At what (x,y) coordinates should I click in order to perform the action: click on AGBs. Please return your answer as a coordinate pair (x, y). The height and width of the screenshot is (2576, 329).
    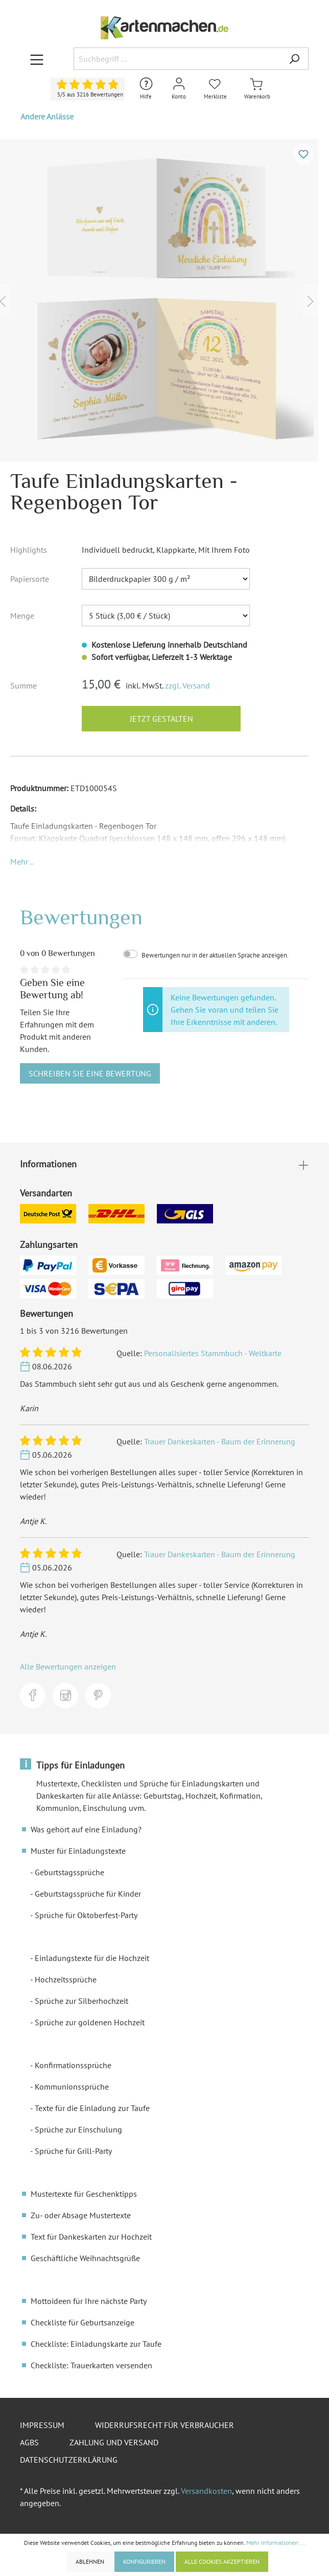
    Looking at the image, I should click on (29, 2442).